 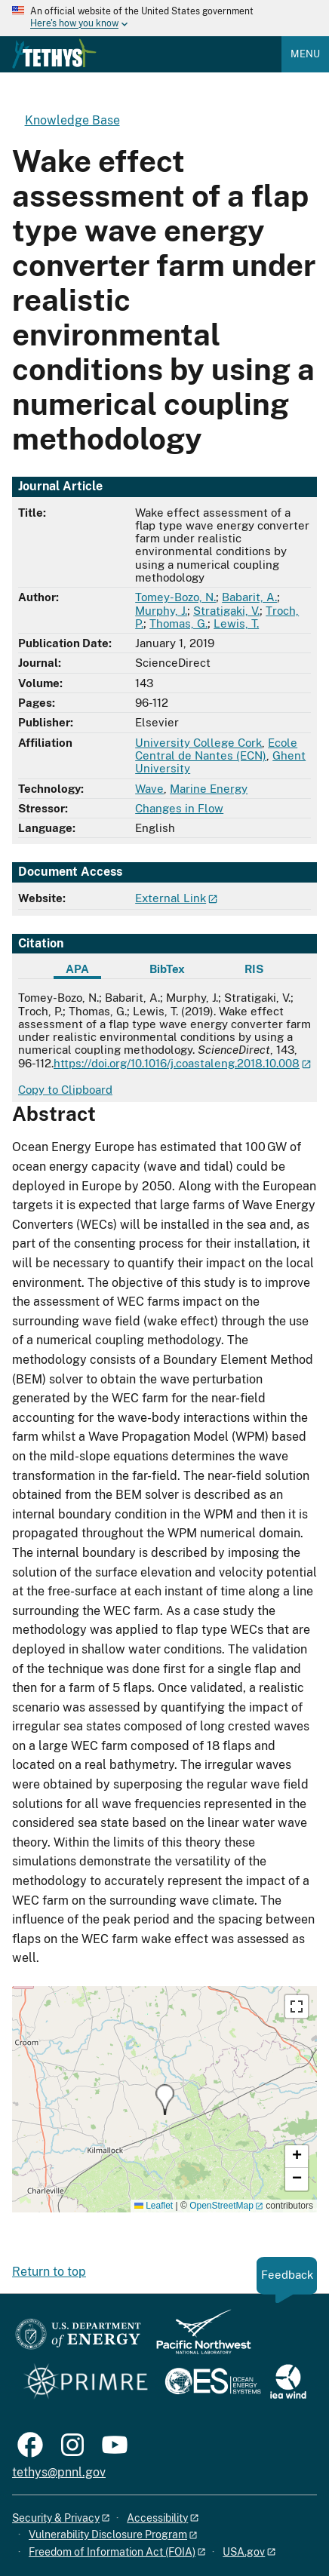 What do you see at coordinates (54, 65) in the screenshot?
I see `[Home]` at bounding box center [54, 65].